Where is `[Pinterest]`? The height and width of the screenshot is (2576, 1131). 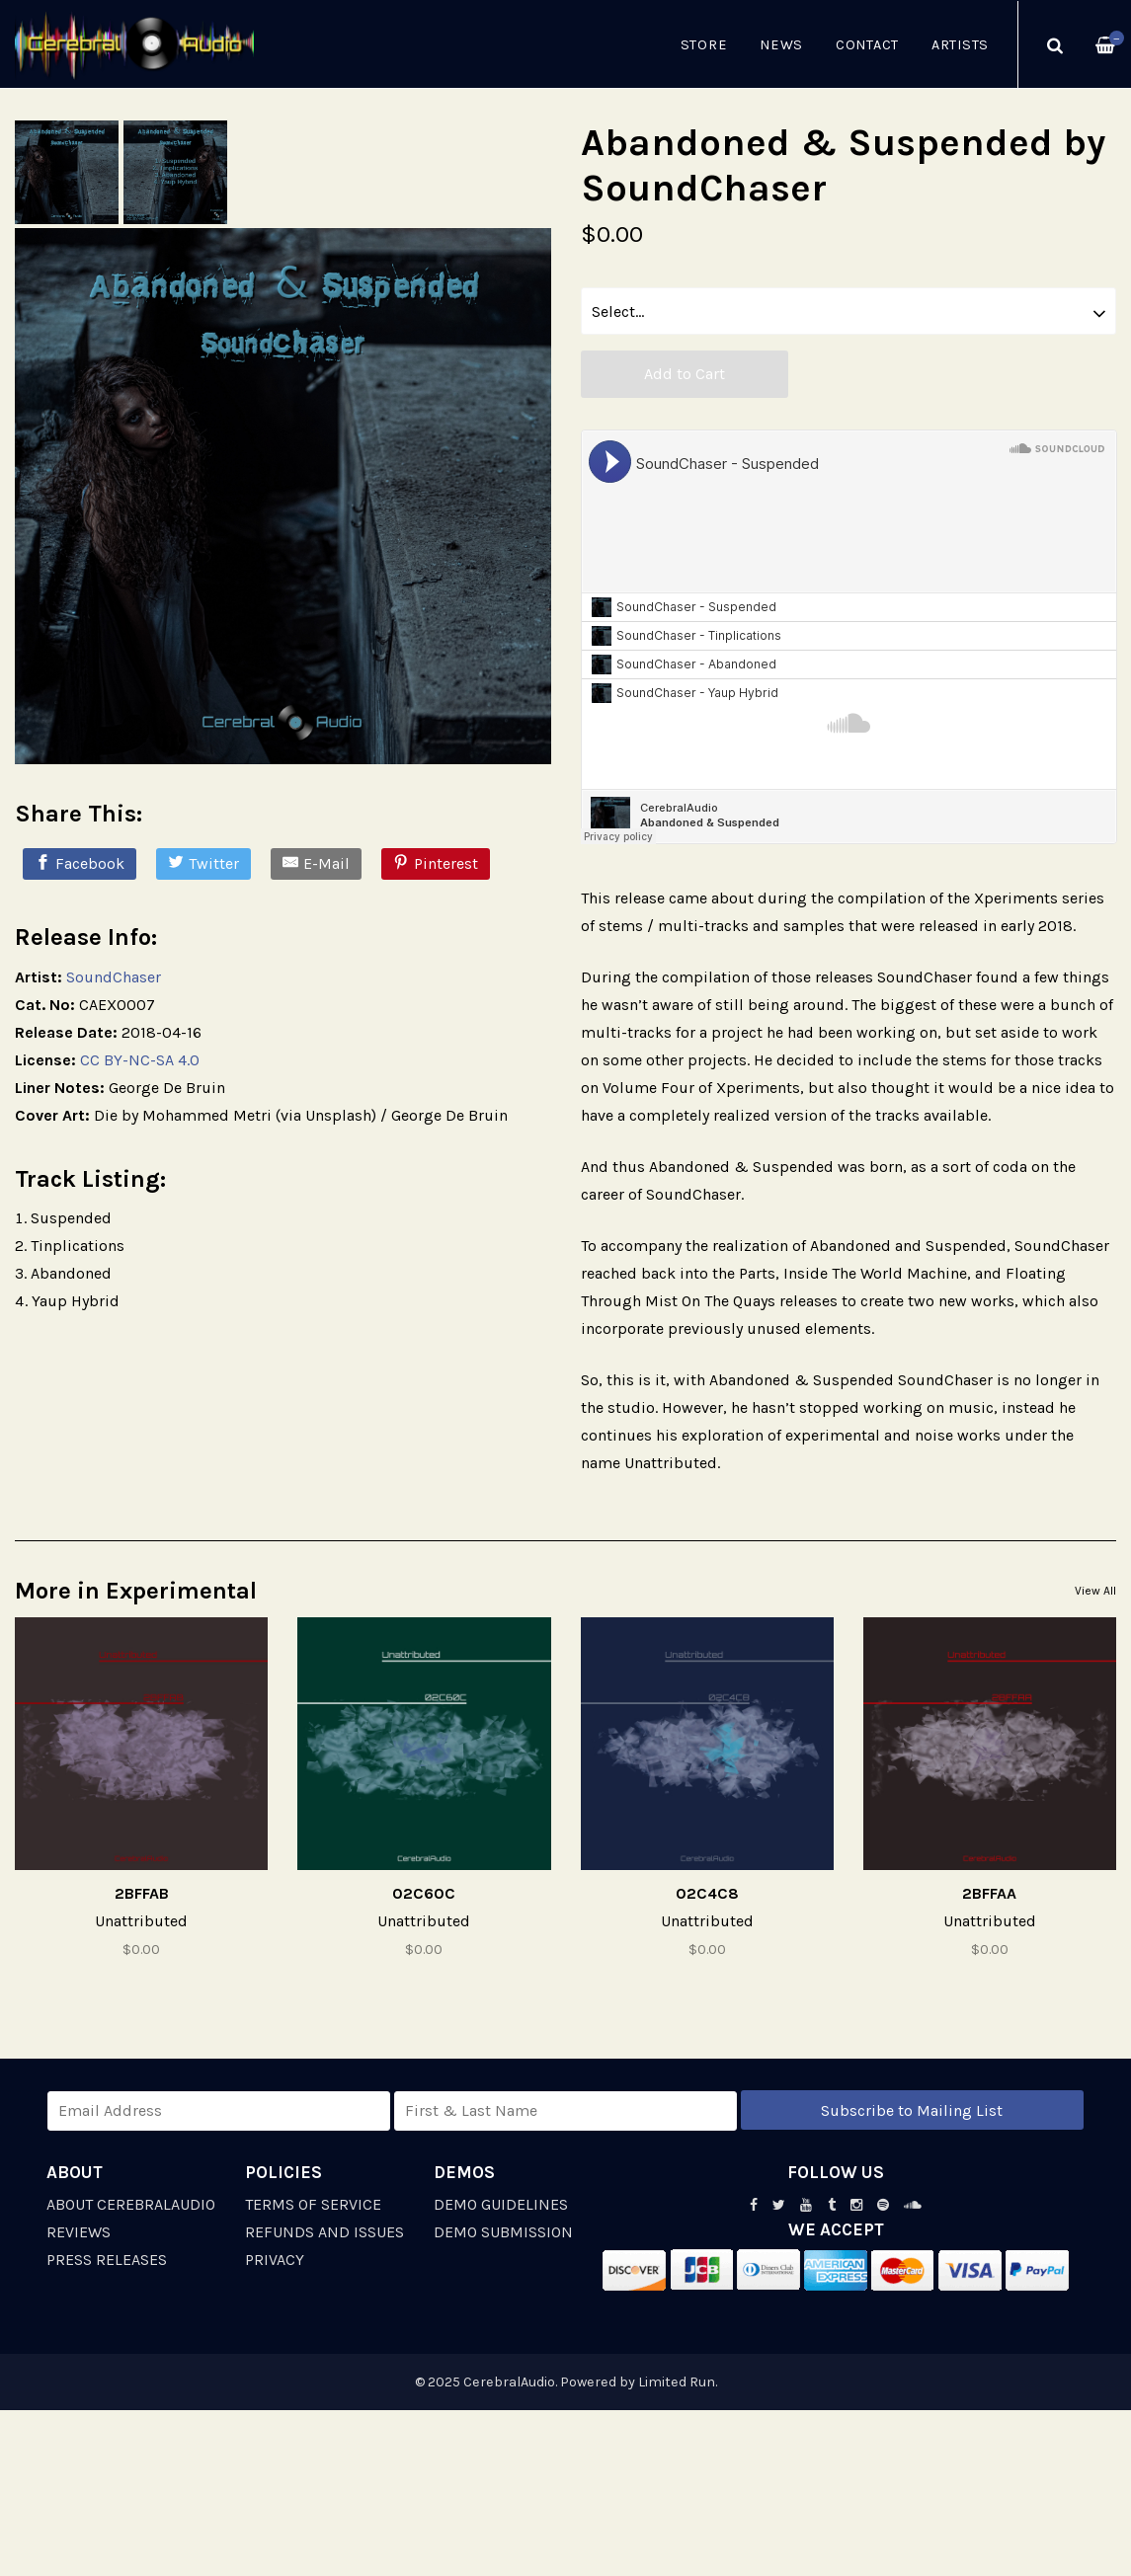 [Pinterest] is located at coordinates (435, 864).